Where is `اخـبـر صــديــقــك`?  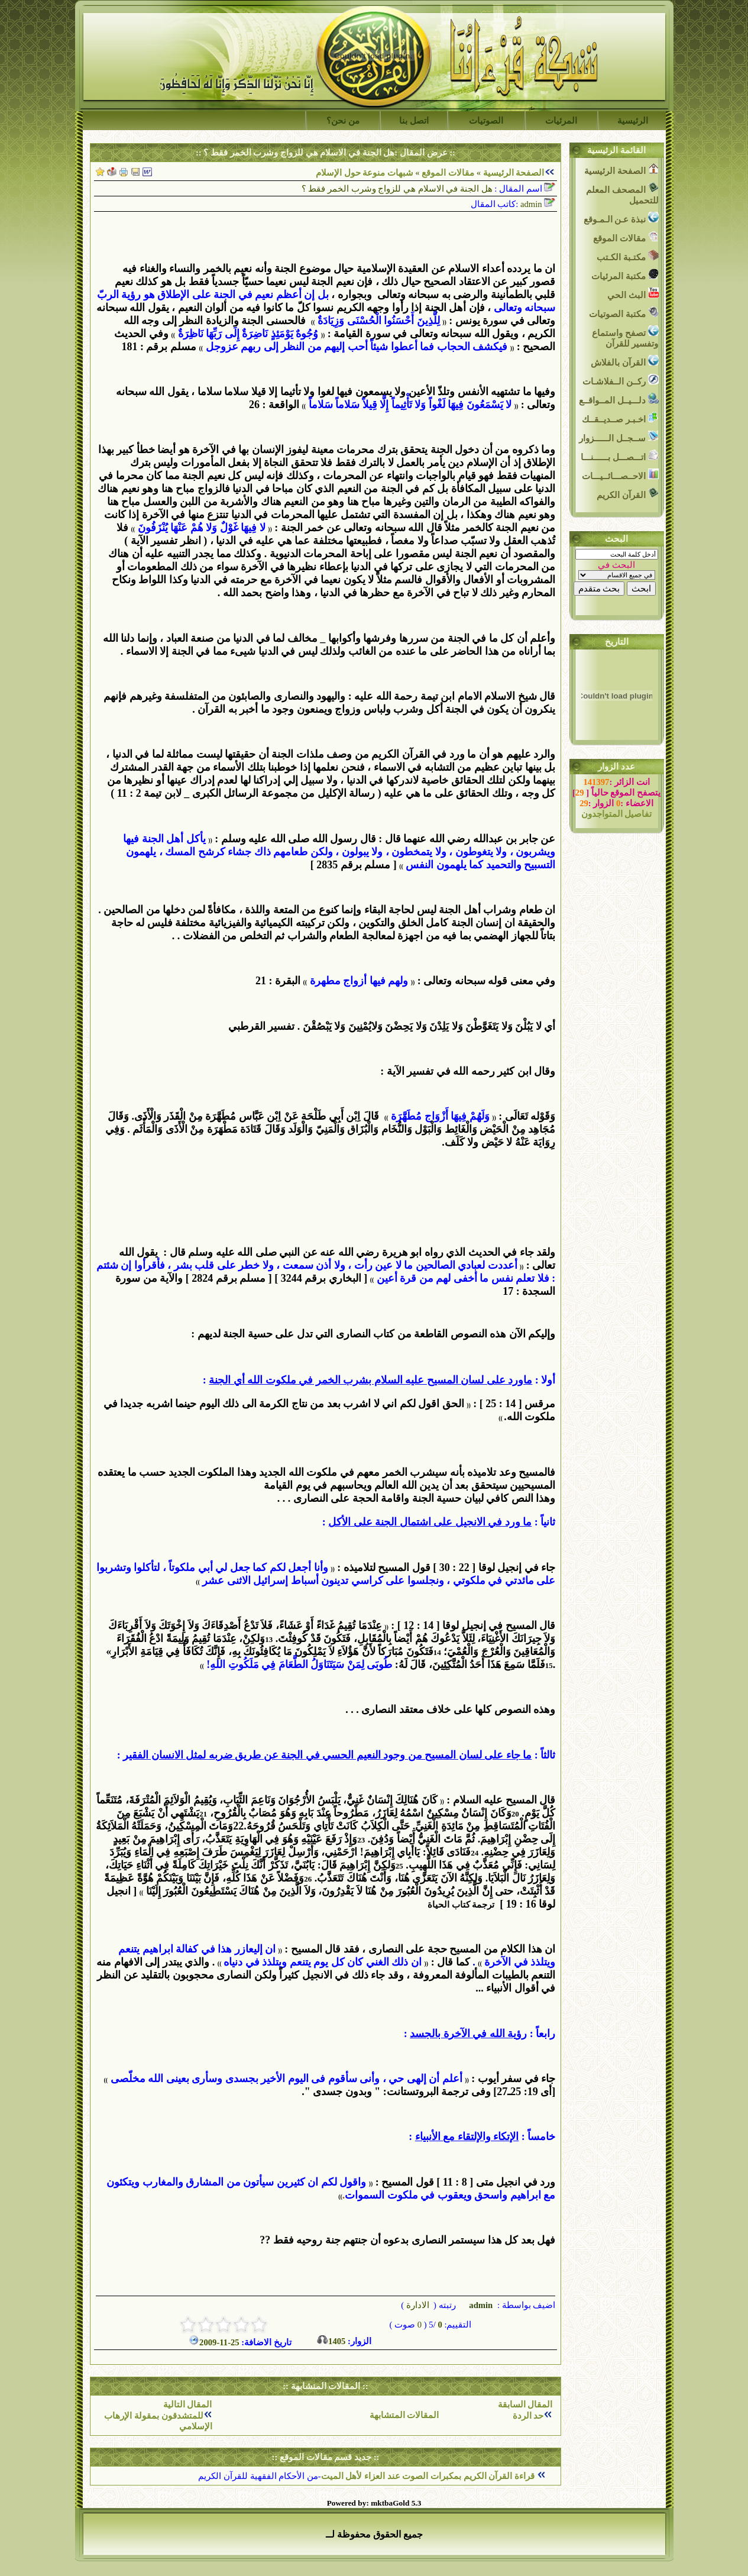
اخـبـر صــديــقــك is located at coordinates (620, 418).